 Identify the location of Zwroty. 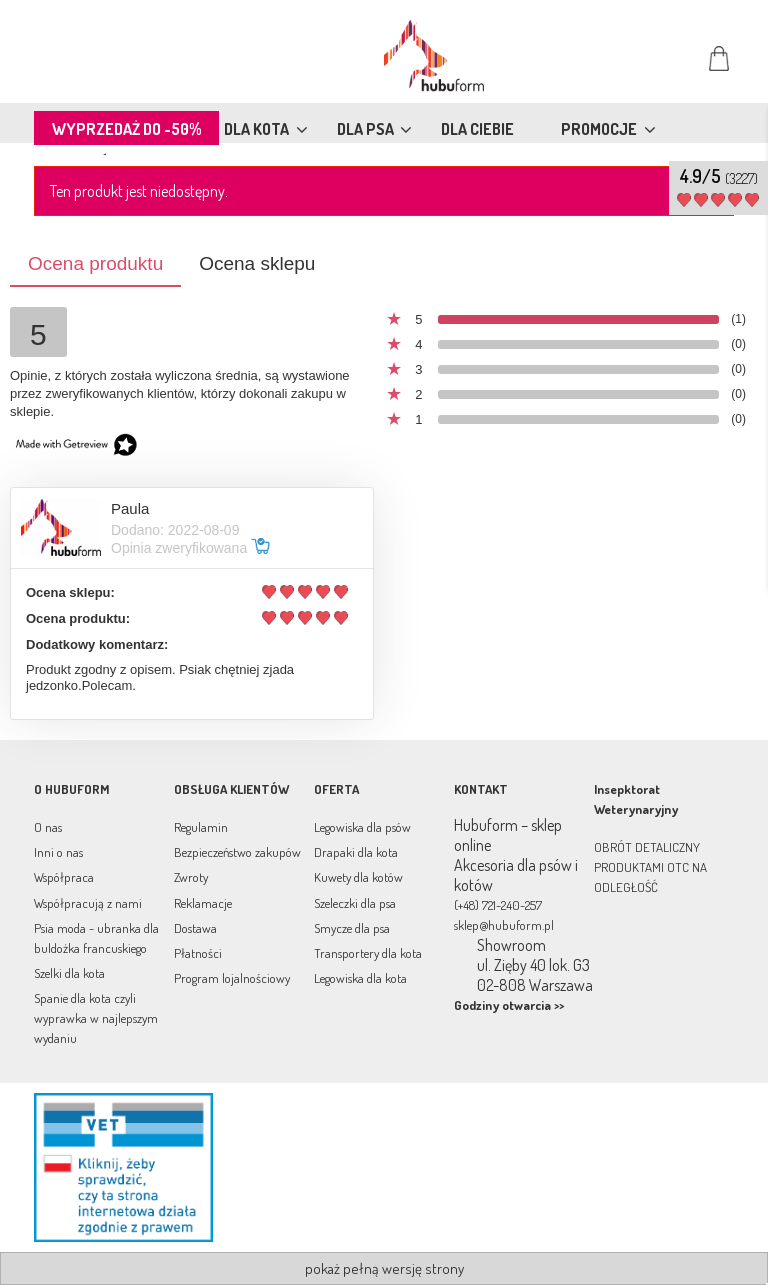
(191, 877).